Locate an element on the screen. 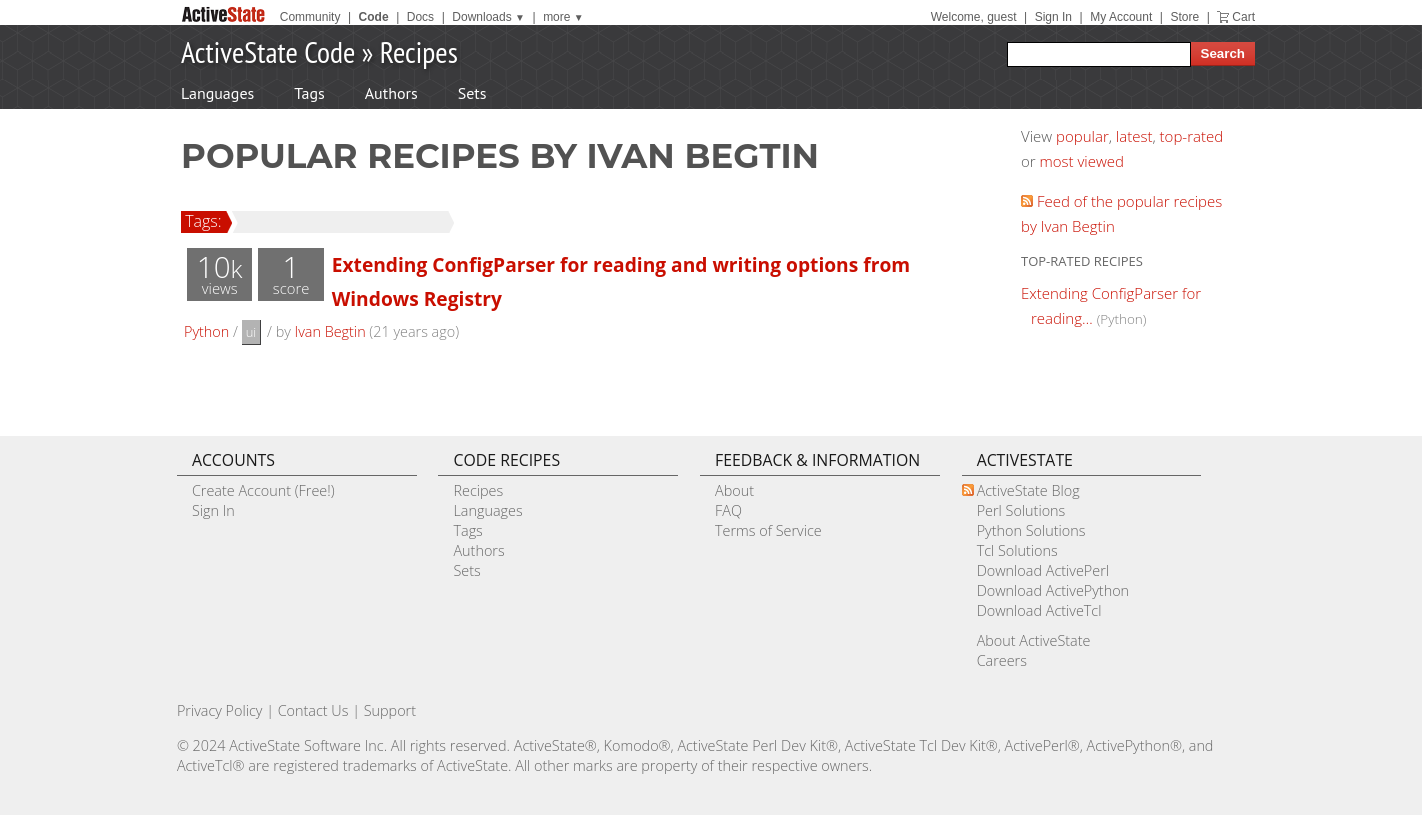 This screenshot has height=815, width=1422. Contact Us is located at coordinates (313, 710).